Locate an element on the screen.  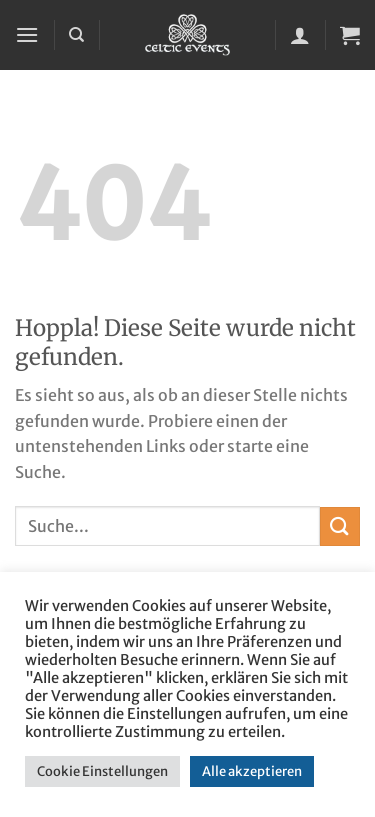
Alle akzeptieren [button] is located at coordinates (252, 771).